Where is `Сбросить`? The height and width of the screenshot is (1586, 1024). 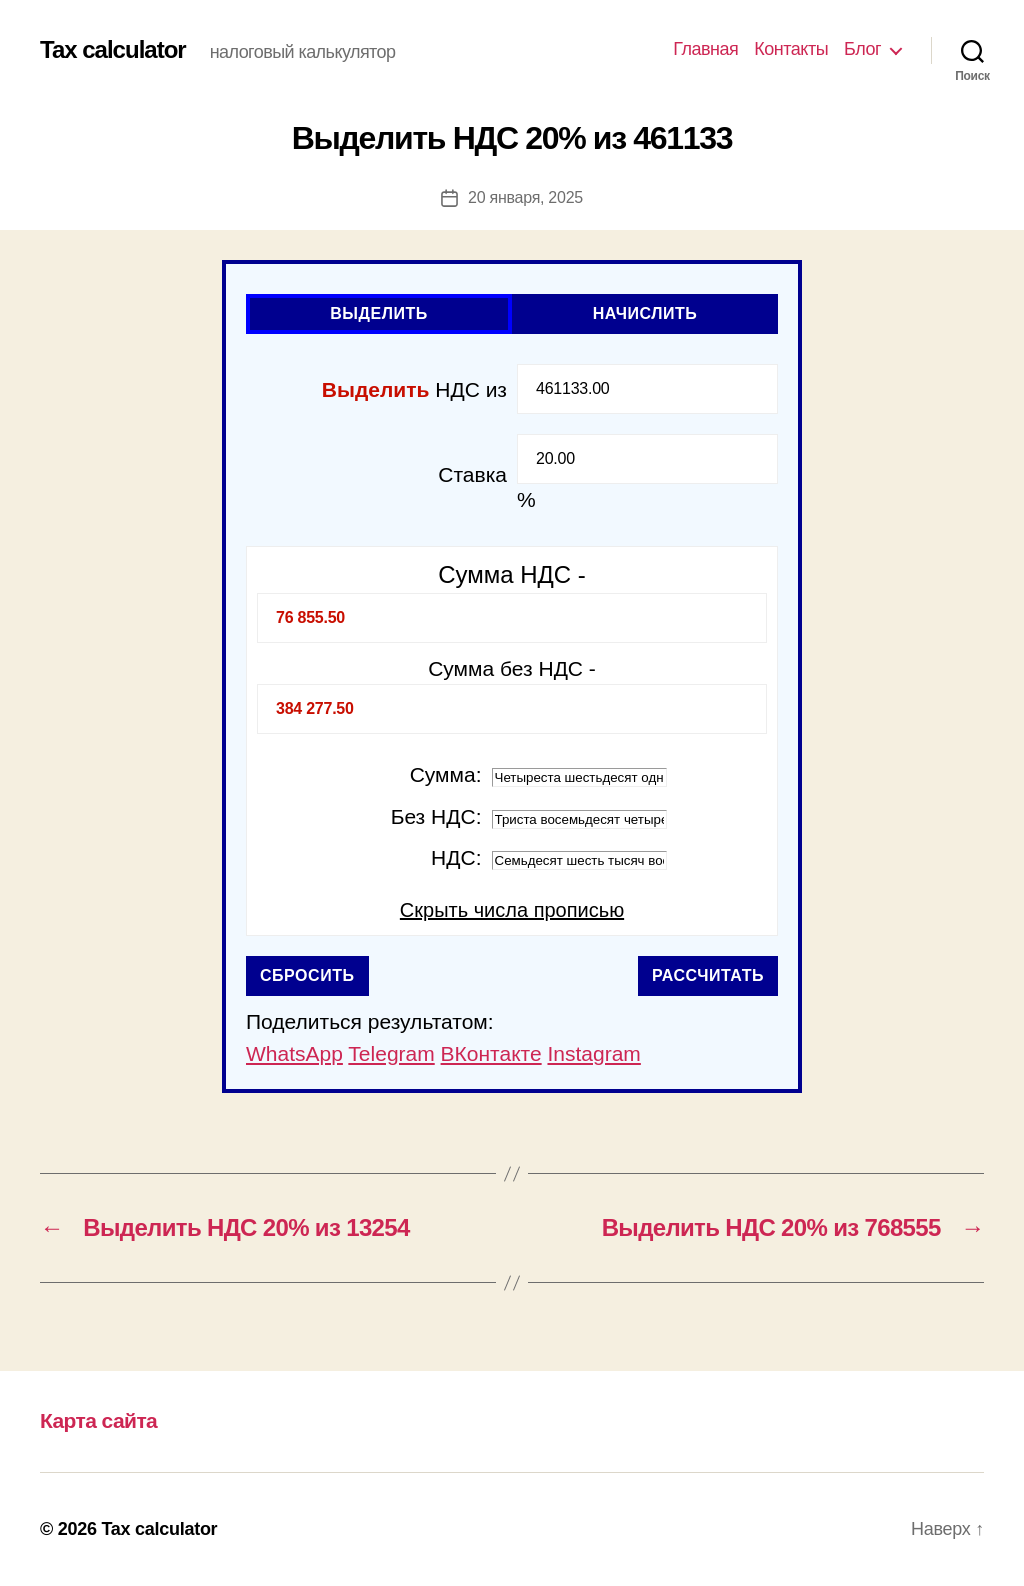 Сбросить is located at coordinates (307, 975).